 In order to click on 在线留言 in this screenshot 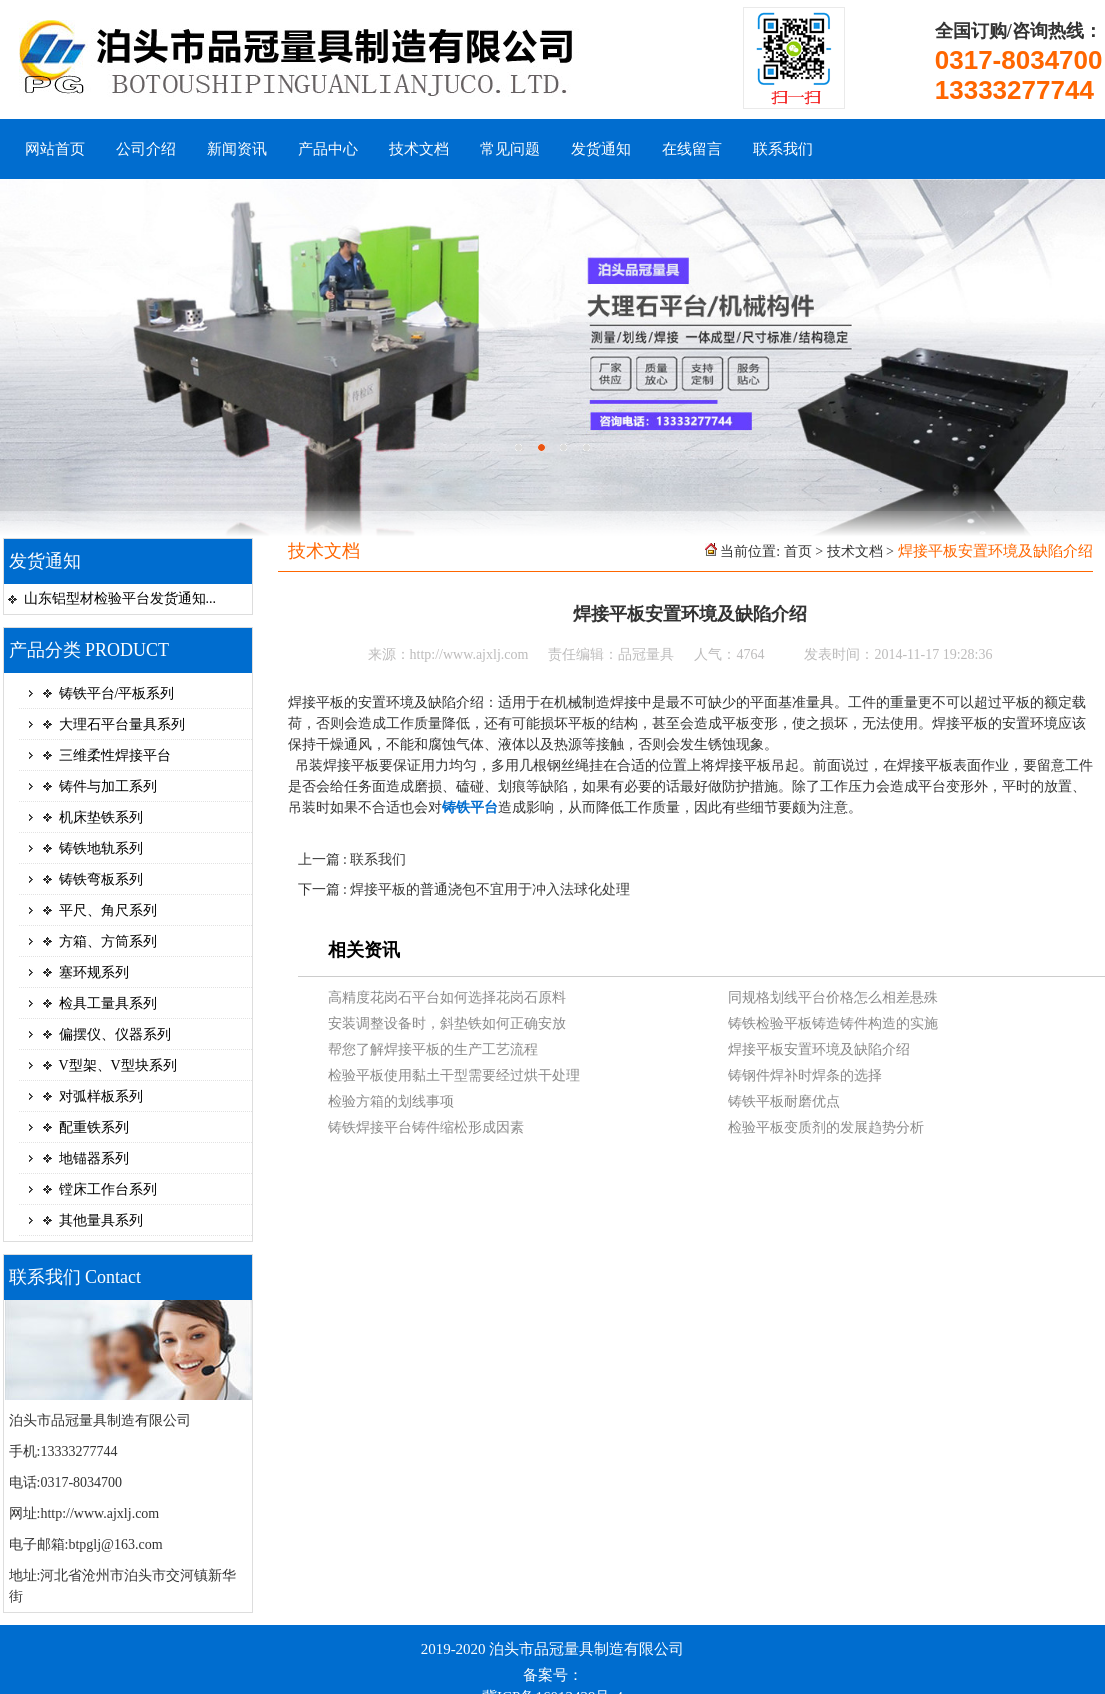, I will do `click(692, 149)`.